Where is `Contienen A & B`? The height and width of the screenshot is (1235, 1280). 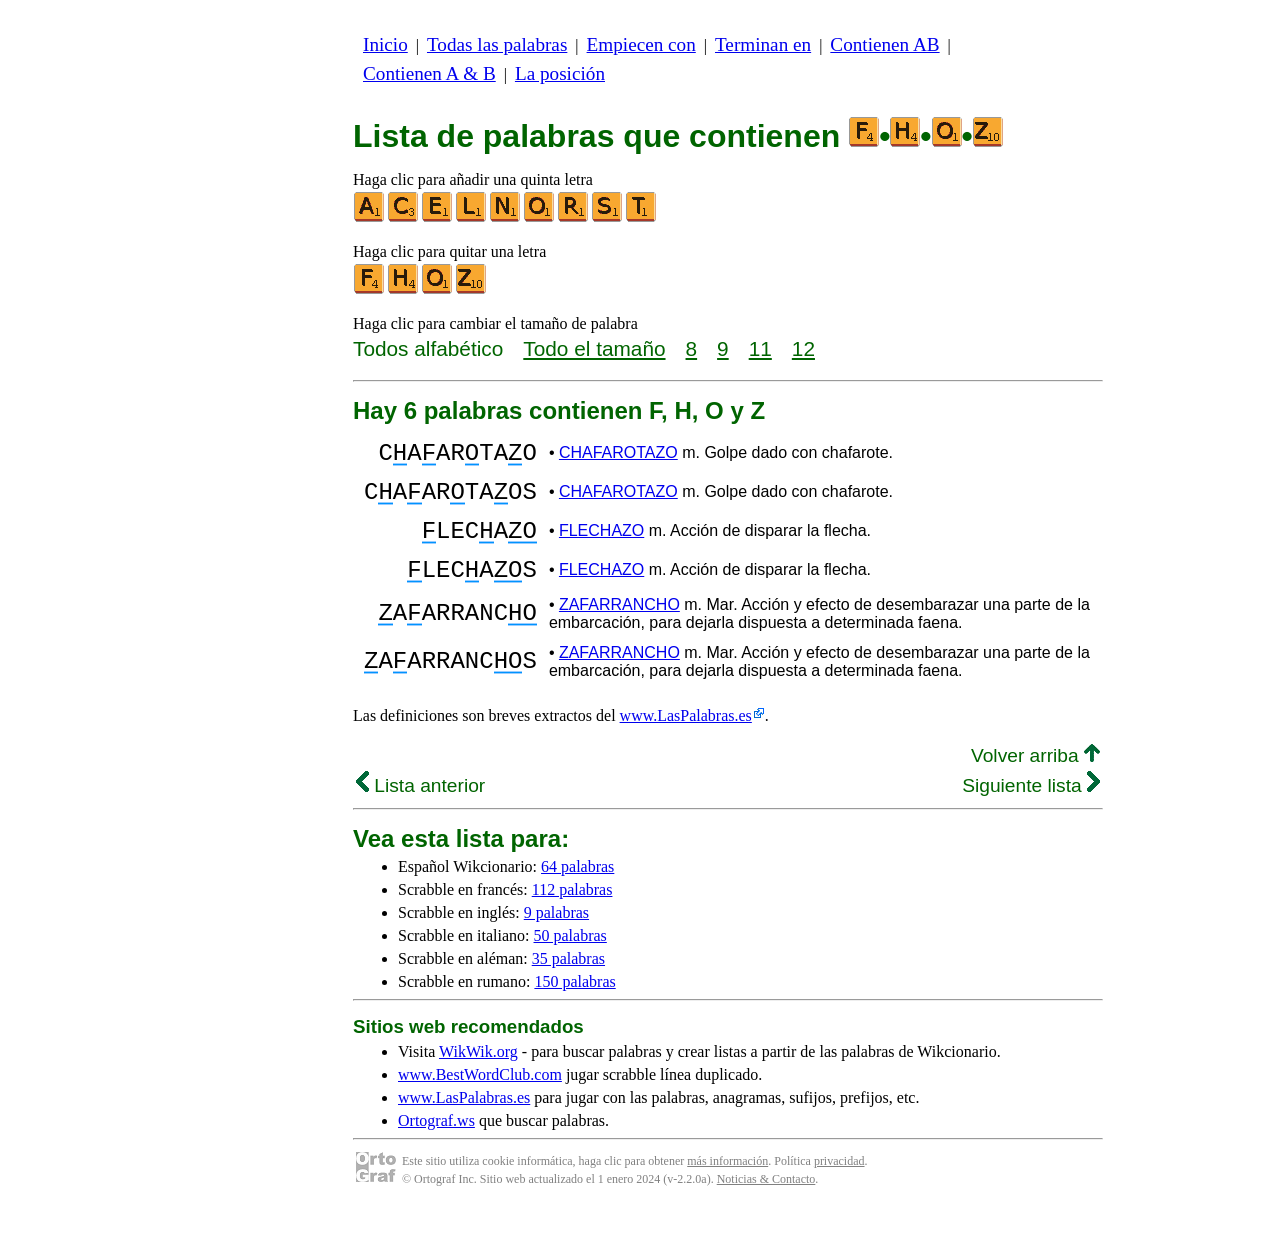 Contienen A & B is located at coordinates (429, 73).